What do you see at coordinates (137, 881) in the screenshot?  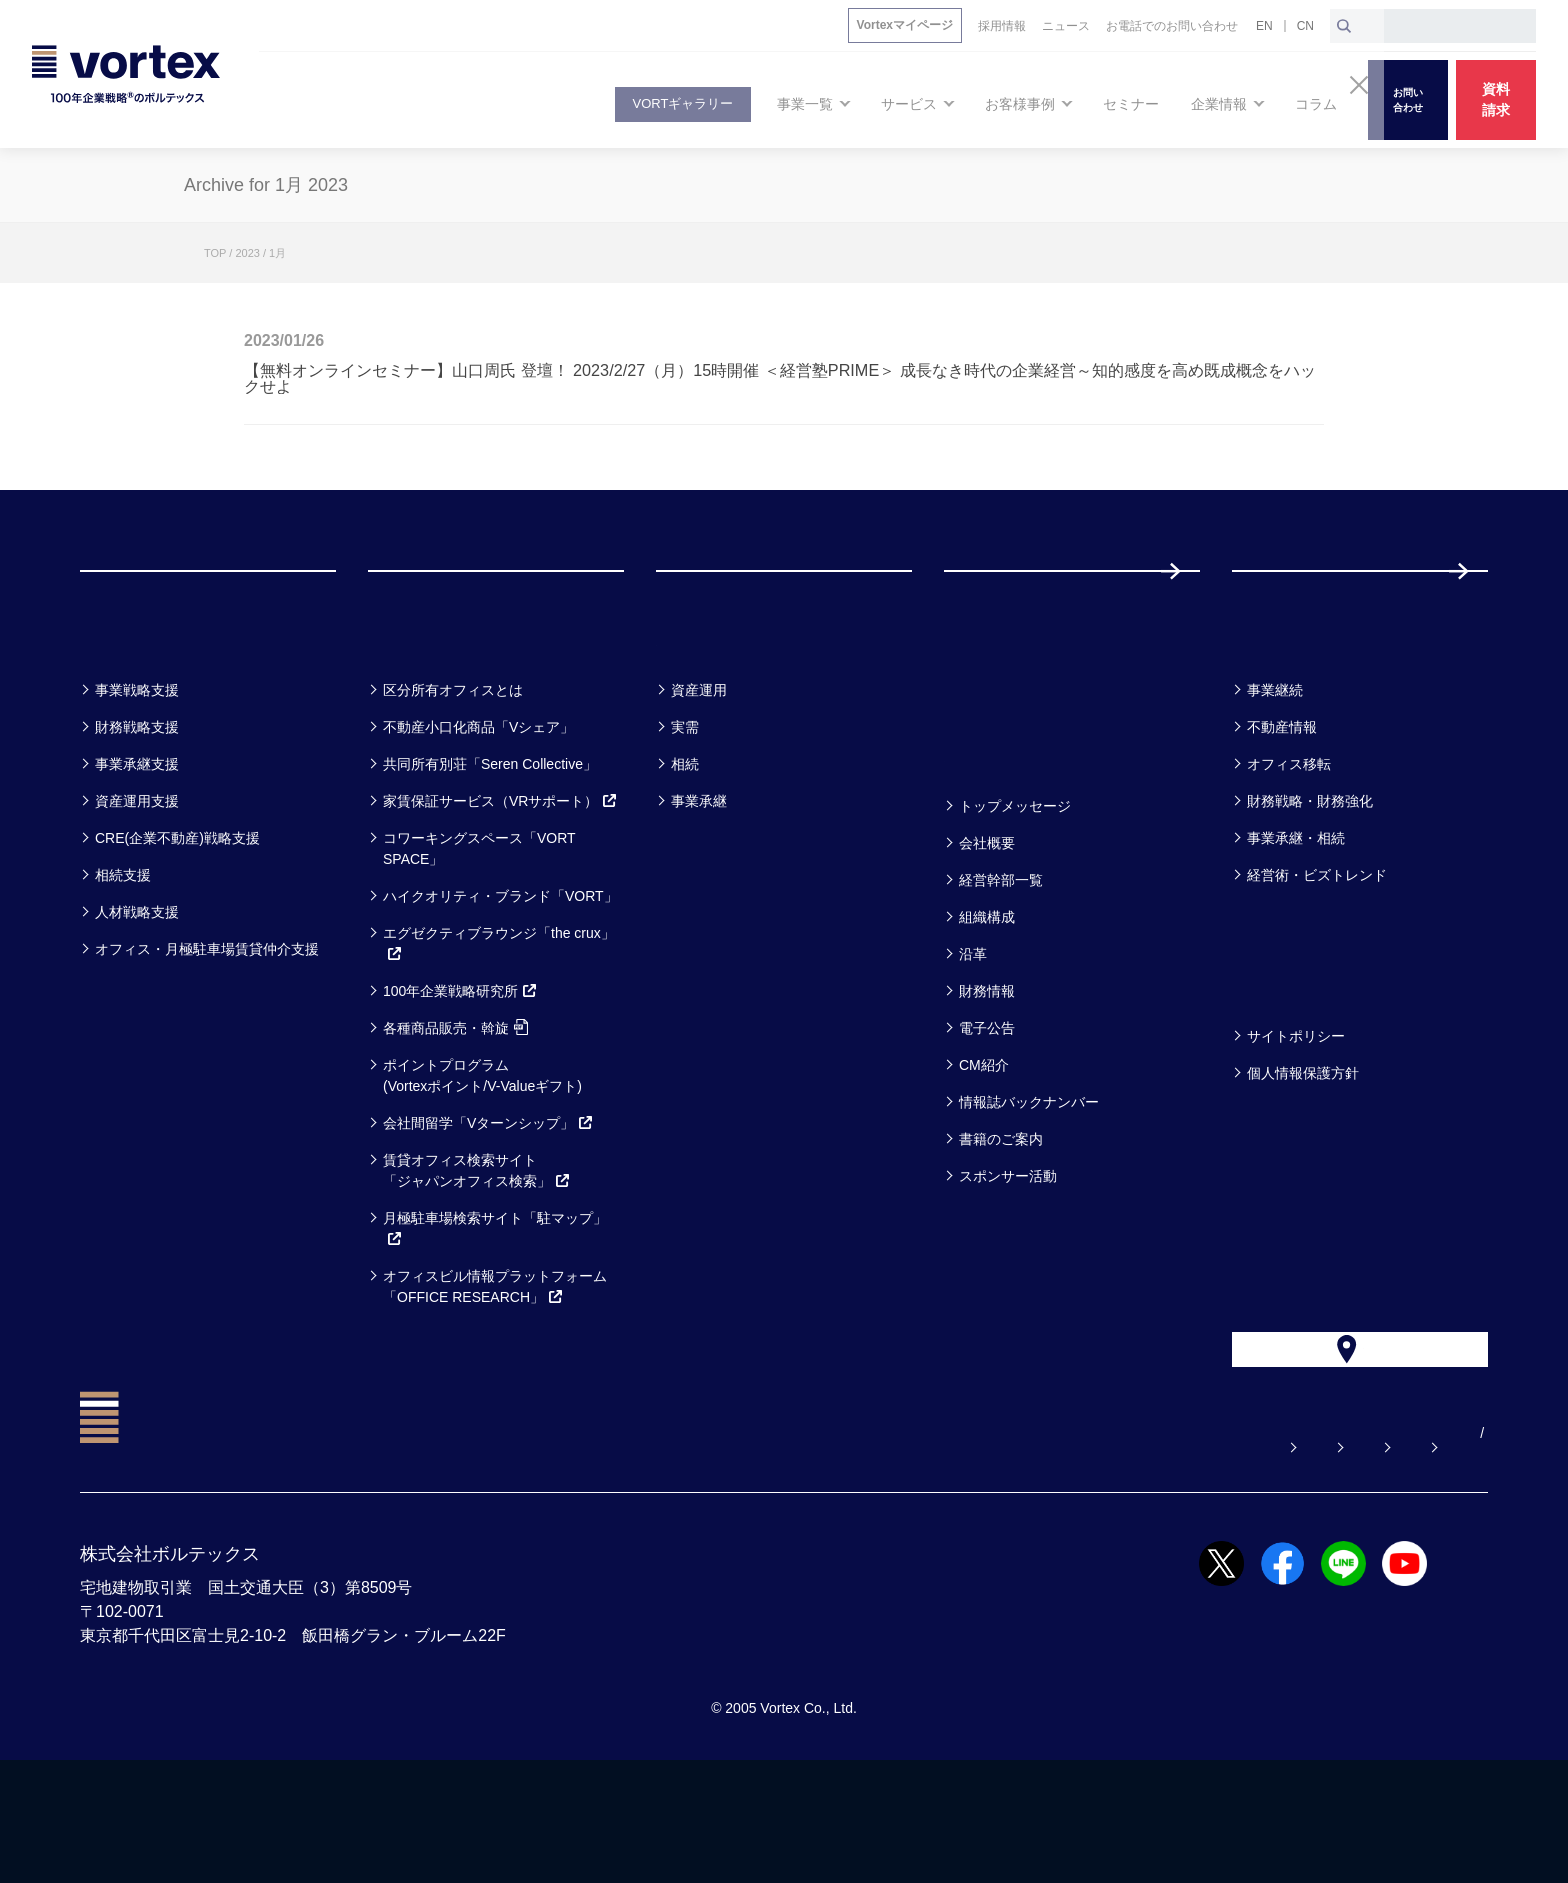 I see `資産運用支援` at bounding box center [137, 881].